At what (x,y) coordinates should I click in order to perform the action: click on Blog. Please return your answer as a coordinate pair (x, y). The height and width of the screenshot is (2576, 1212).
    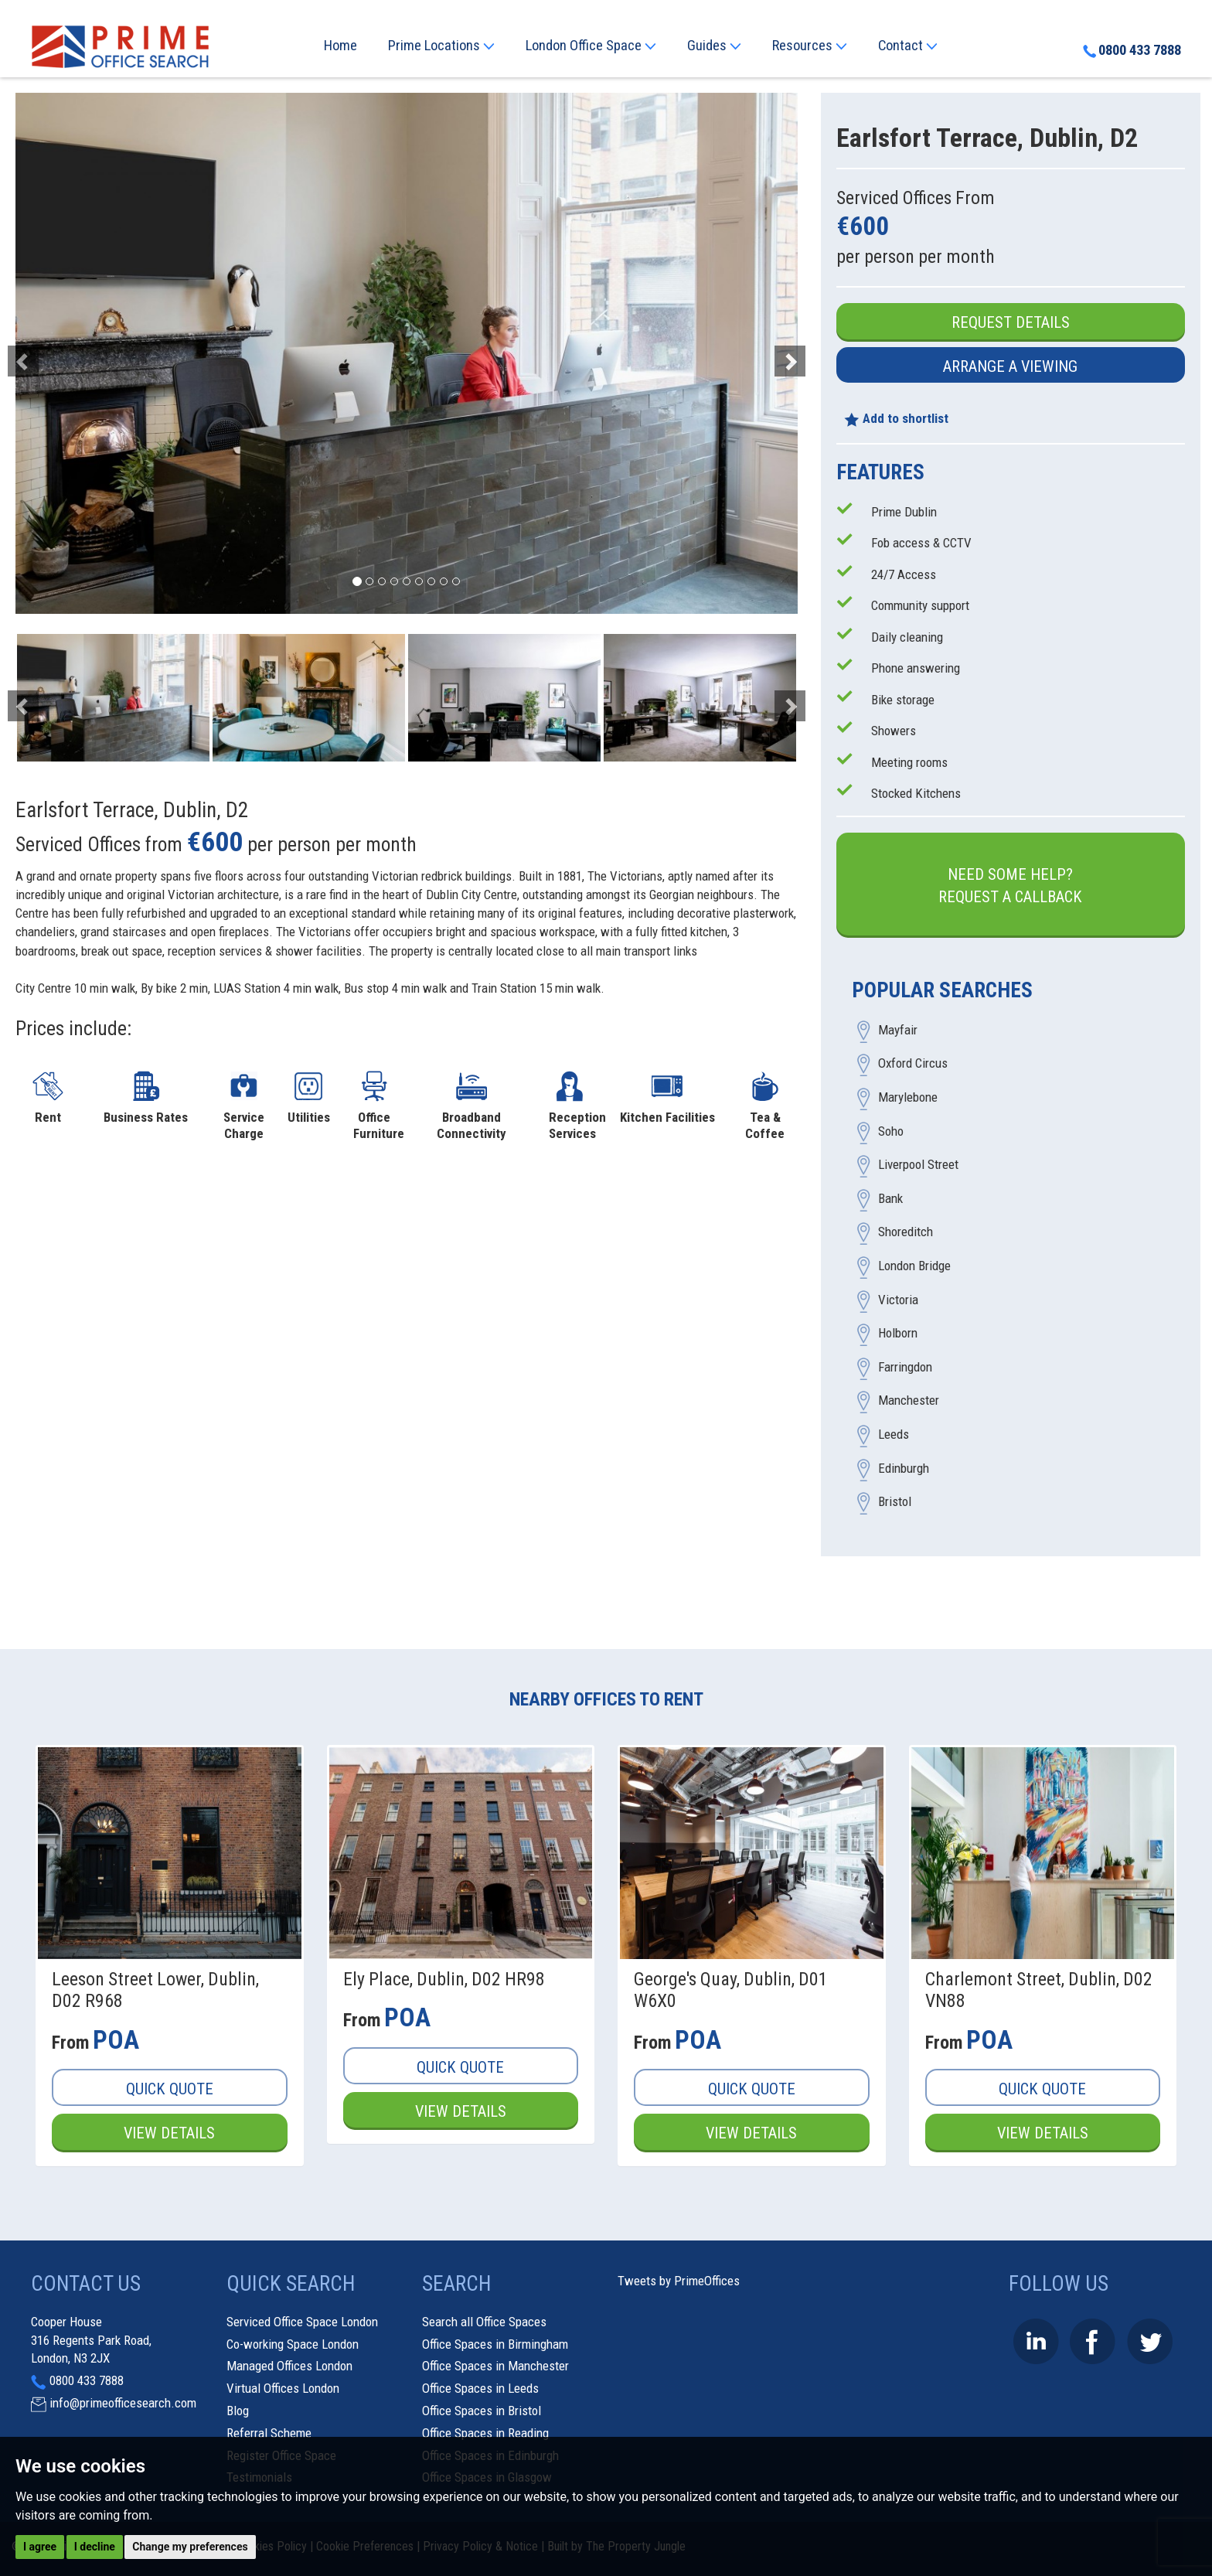
    Looking at the image, I should click on (237, 2410).